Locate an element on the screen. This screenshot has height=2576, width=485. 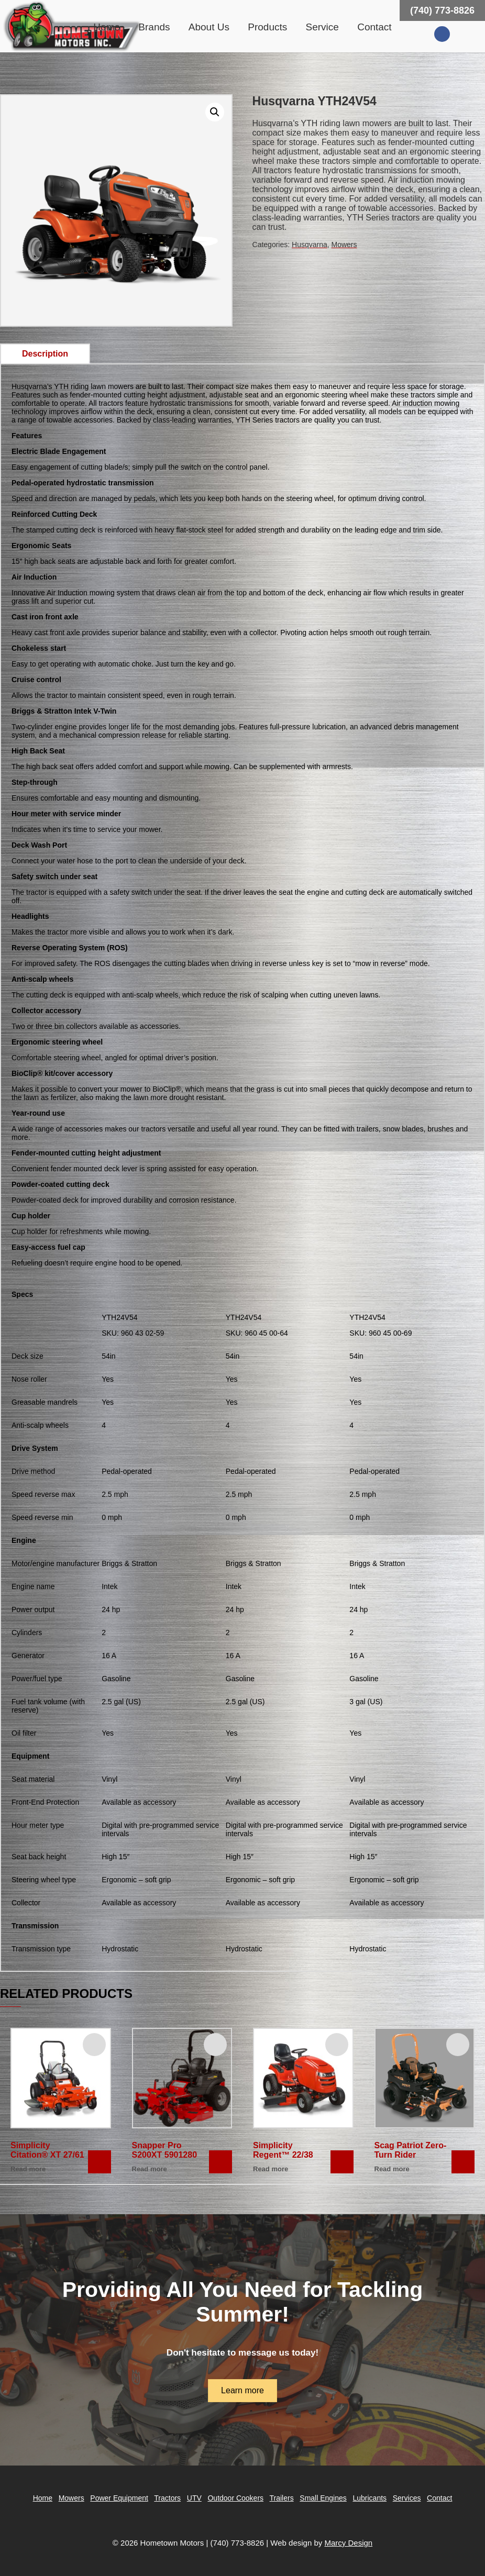
Home is located at coordinates (106, 26).